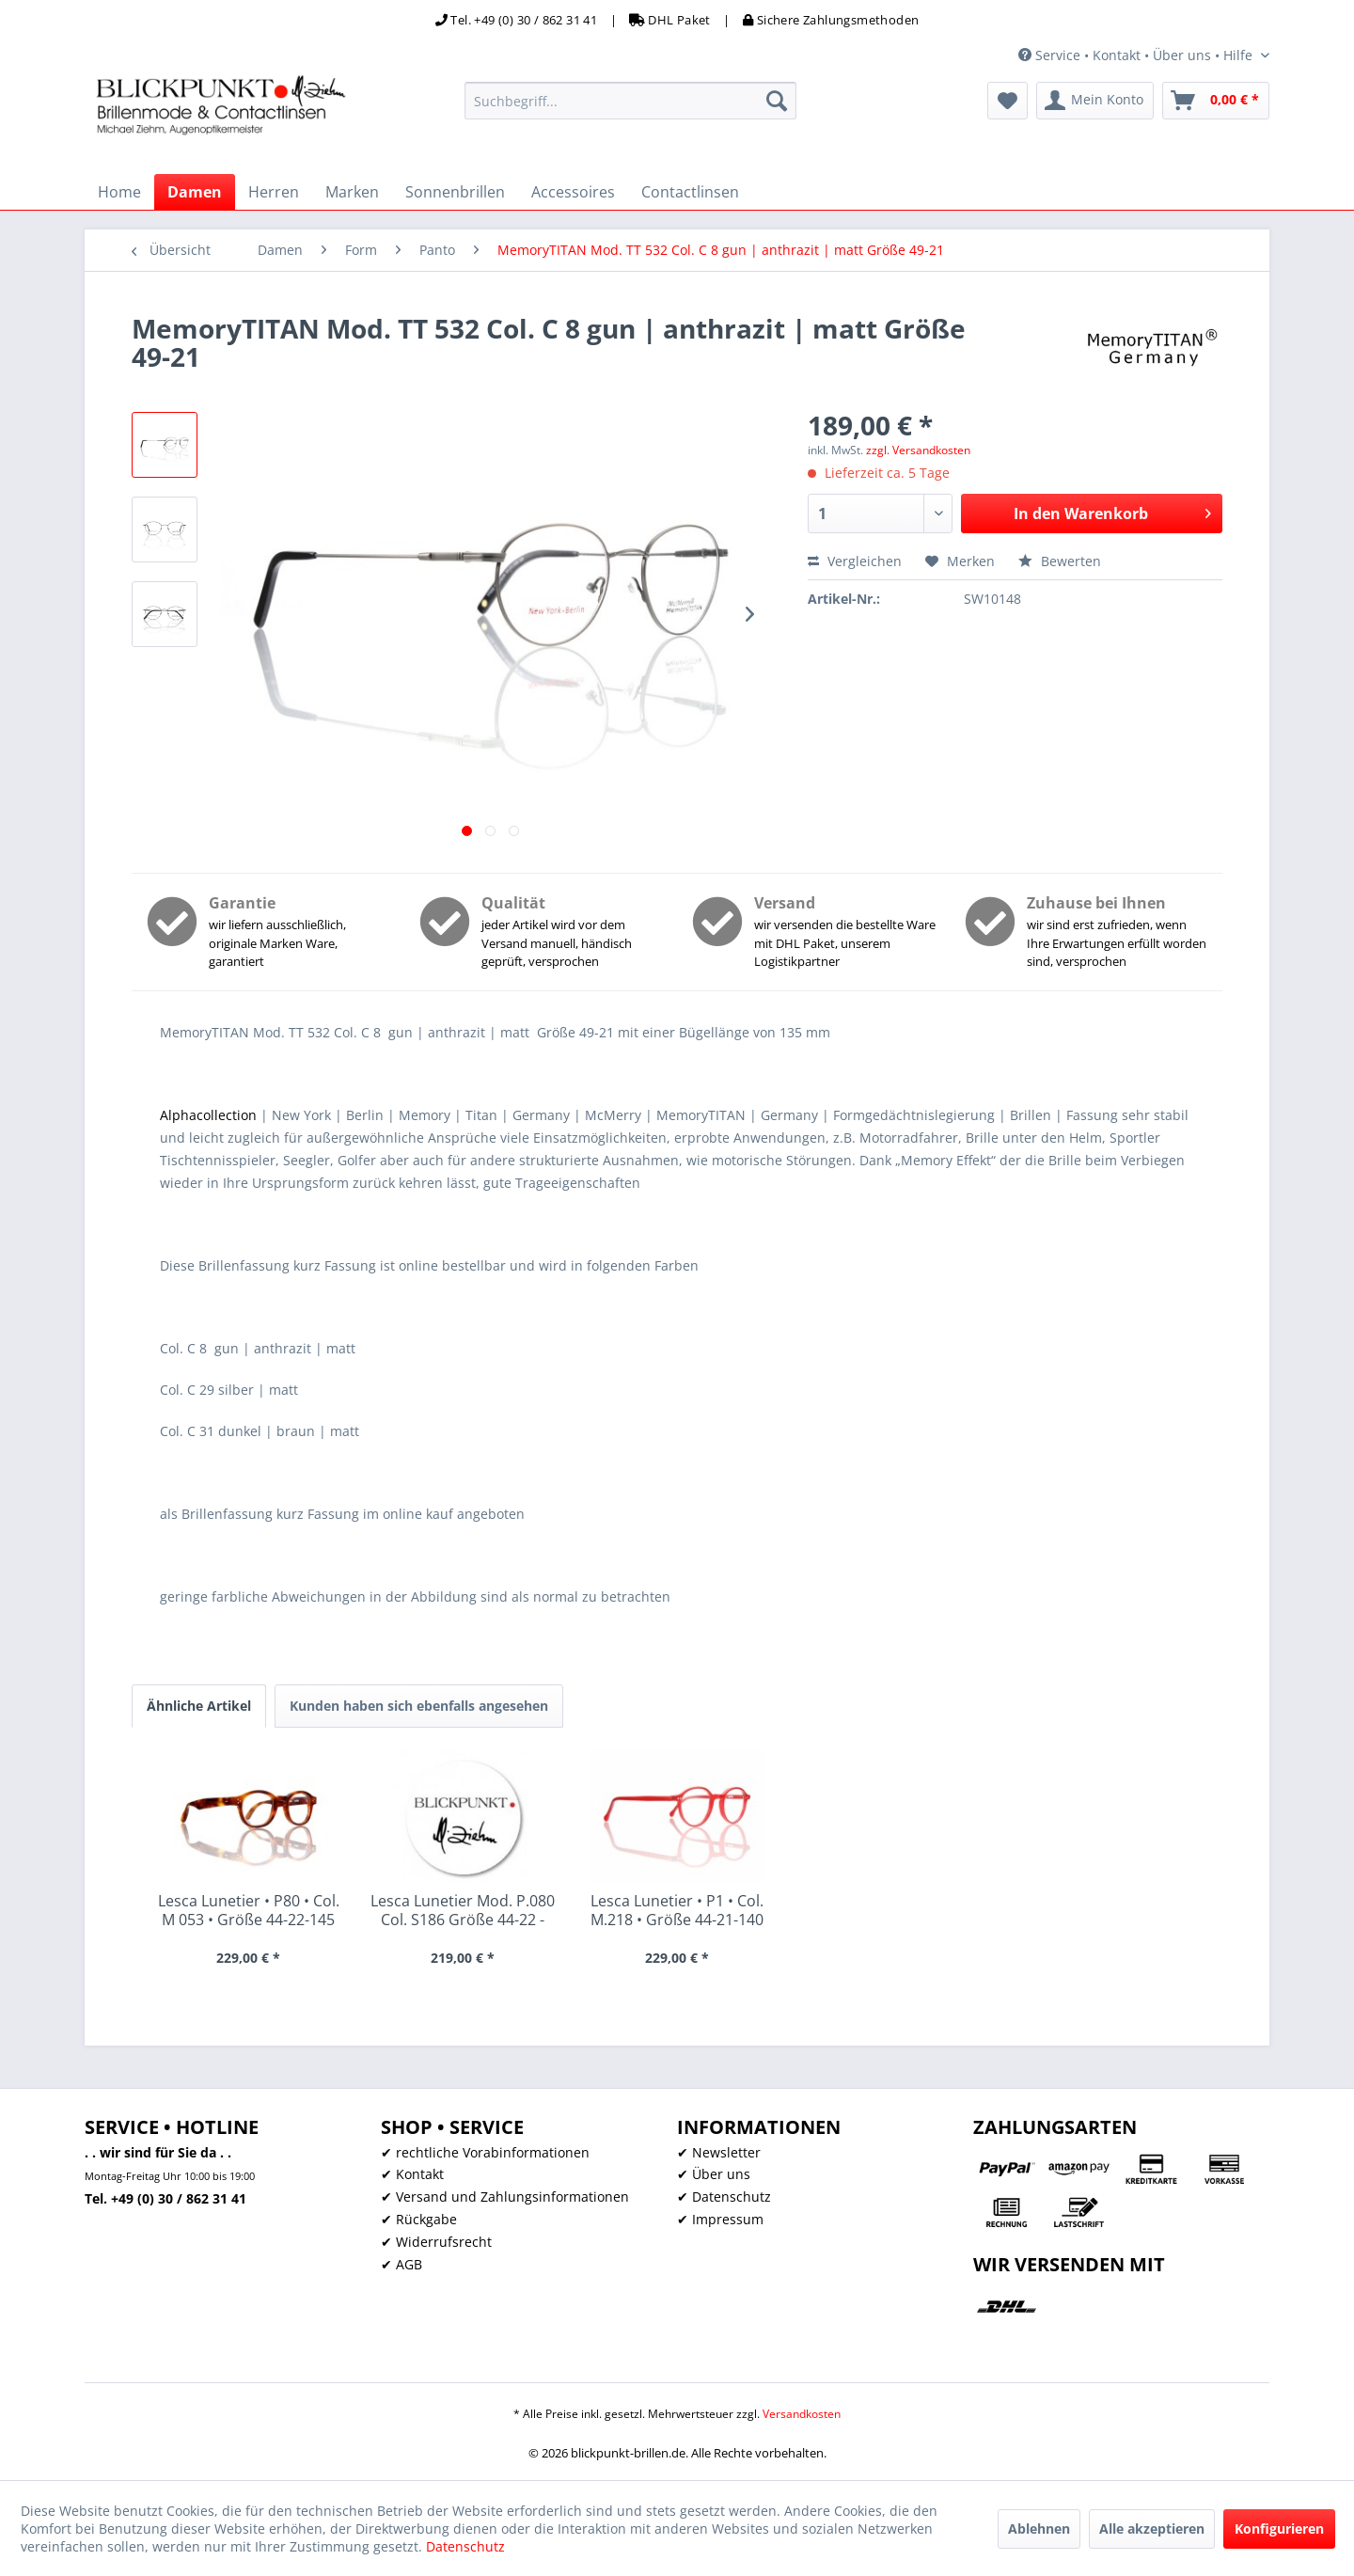 The height and width of the screenshot is (2576, 1354). I want to click on ✔ Rückgabe, so click(419, 2219).